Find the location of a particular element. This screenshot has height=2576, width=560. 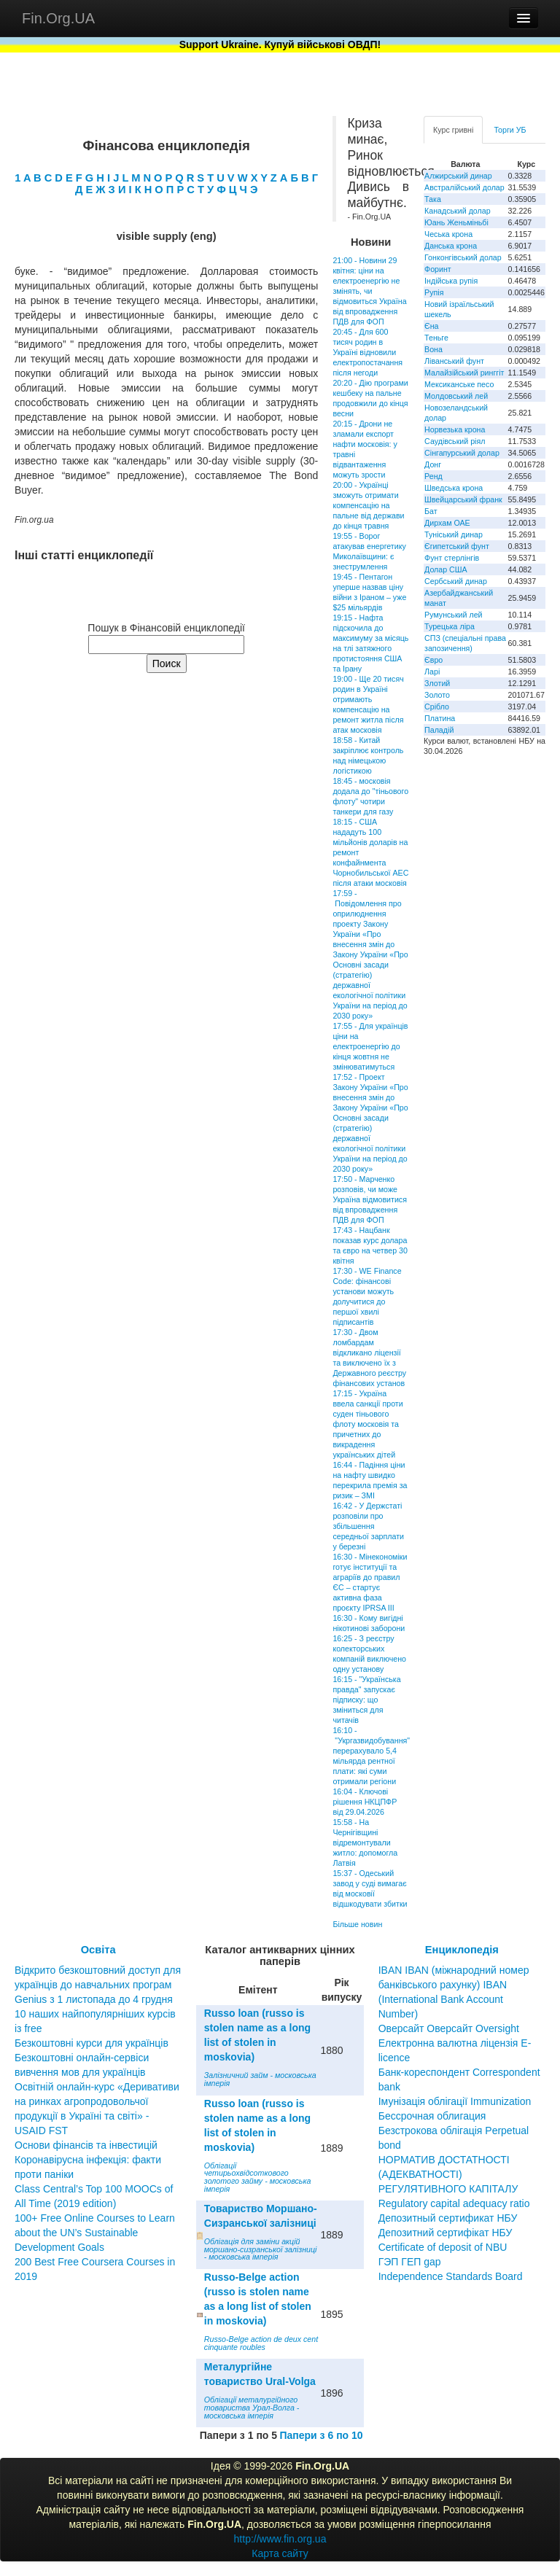

Торги УБ is located at coordinates (510, 129).